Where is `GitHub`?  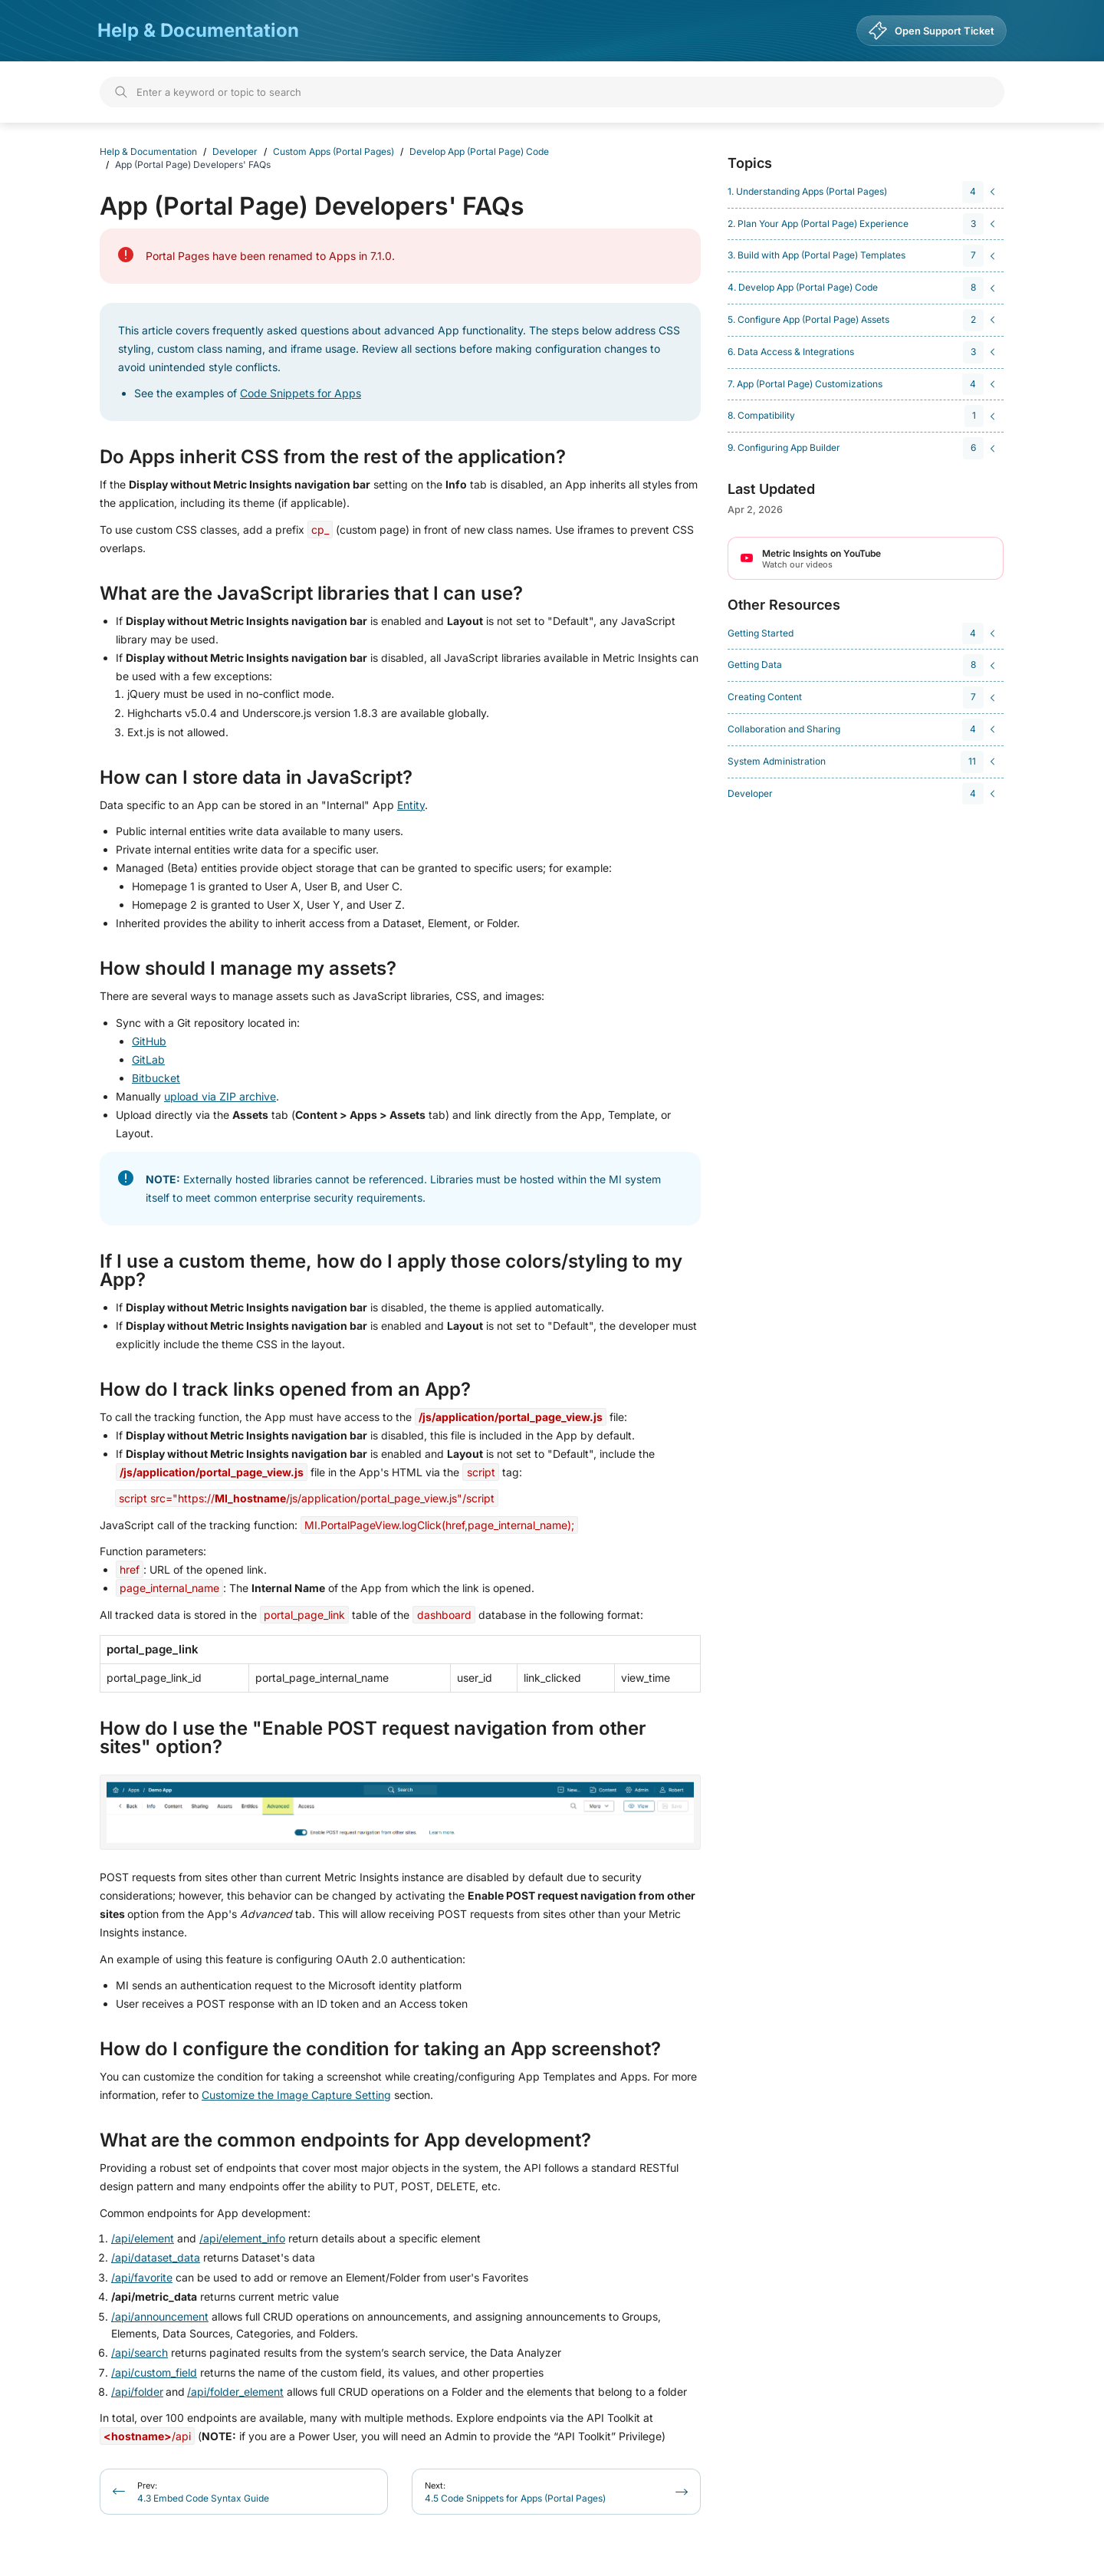 GitHub is located at coordinates (149, 1041).